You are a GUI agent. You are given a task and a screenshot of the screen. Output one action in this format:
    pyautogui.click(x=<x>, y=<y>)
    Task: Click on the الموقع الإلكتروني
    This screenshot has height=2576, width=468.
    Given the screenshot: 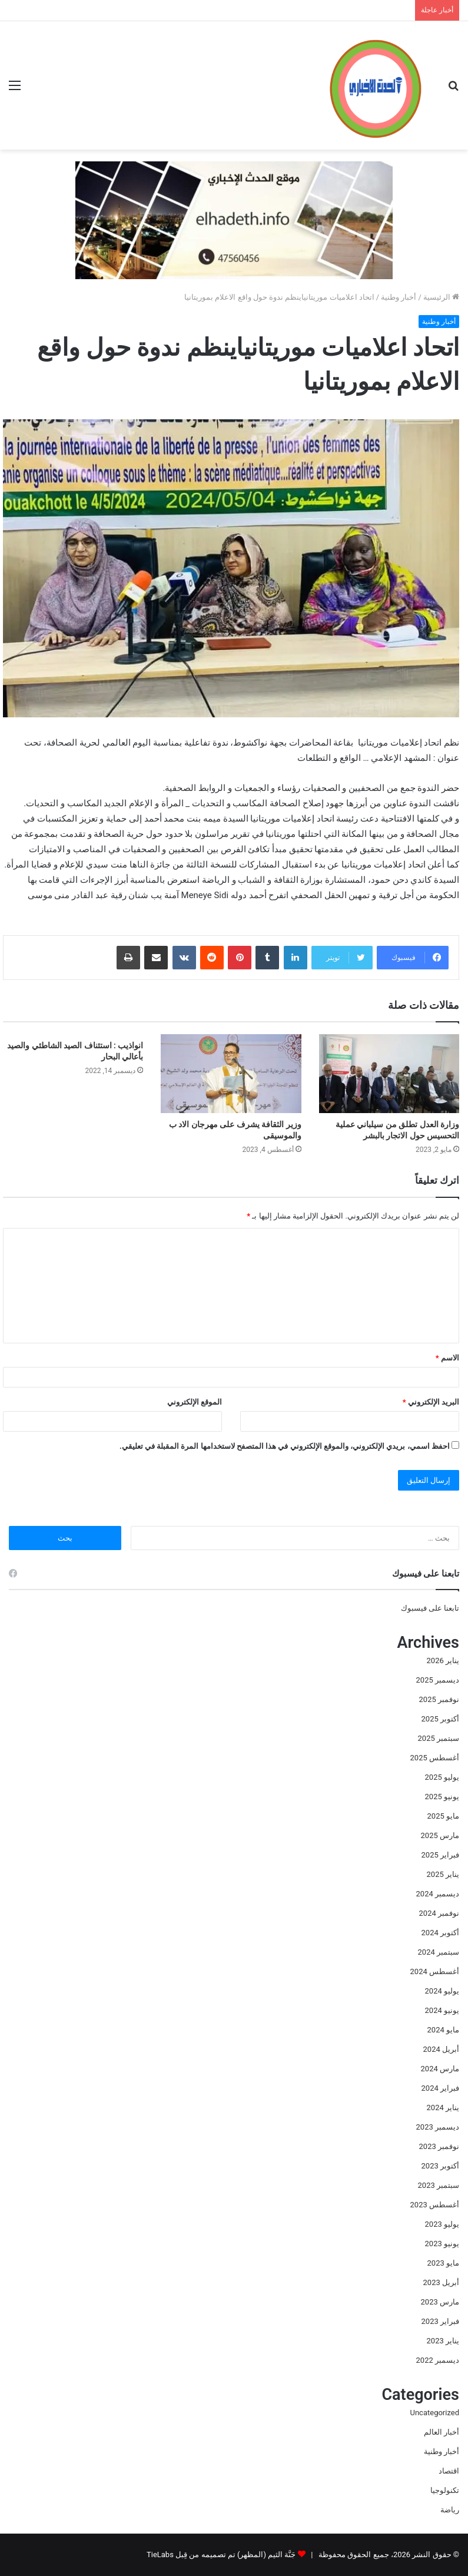 What is the action you would take?
    pyautogui.click(x=194, y=1402)
    